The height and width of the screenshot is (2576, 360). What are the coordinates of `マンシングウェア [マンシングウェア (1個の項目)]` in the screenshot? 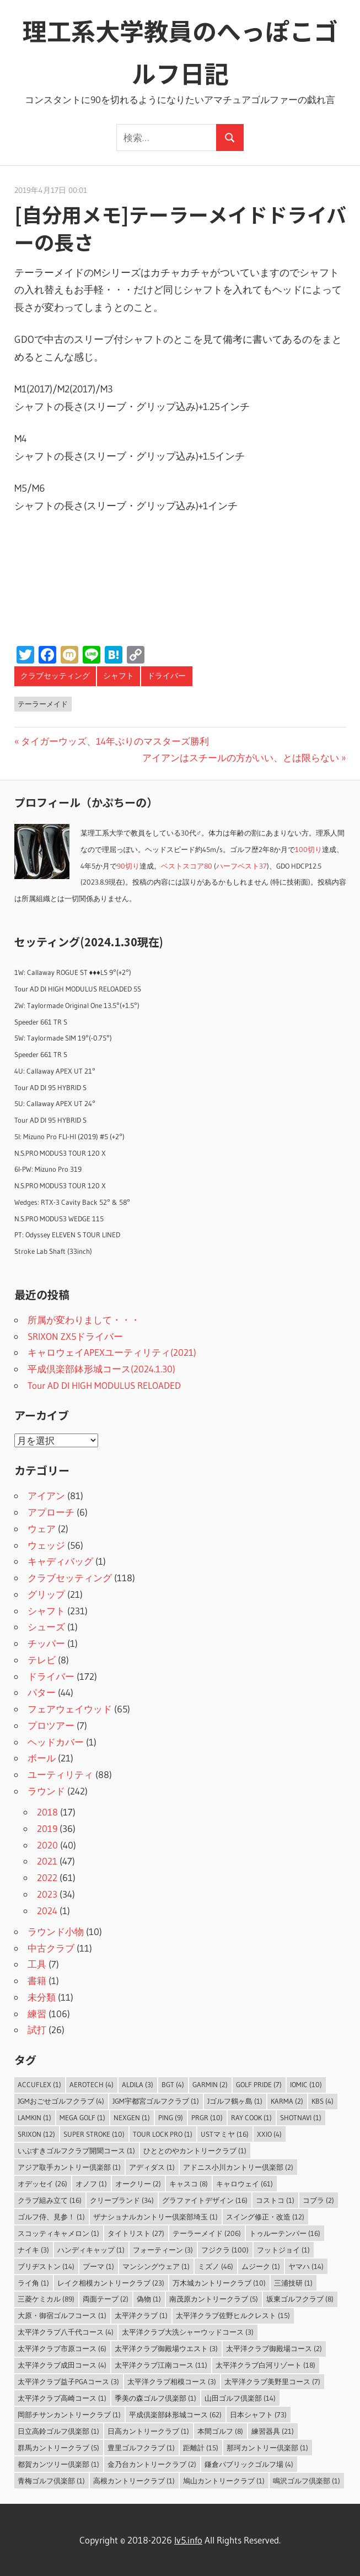 It's located at (156, 2266).